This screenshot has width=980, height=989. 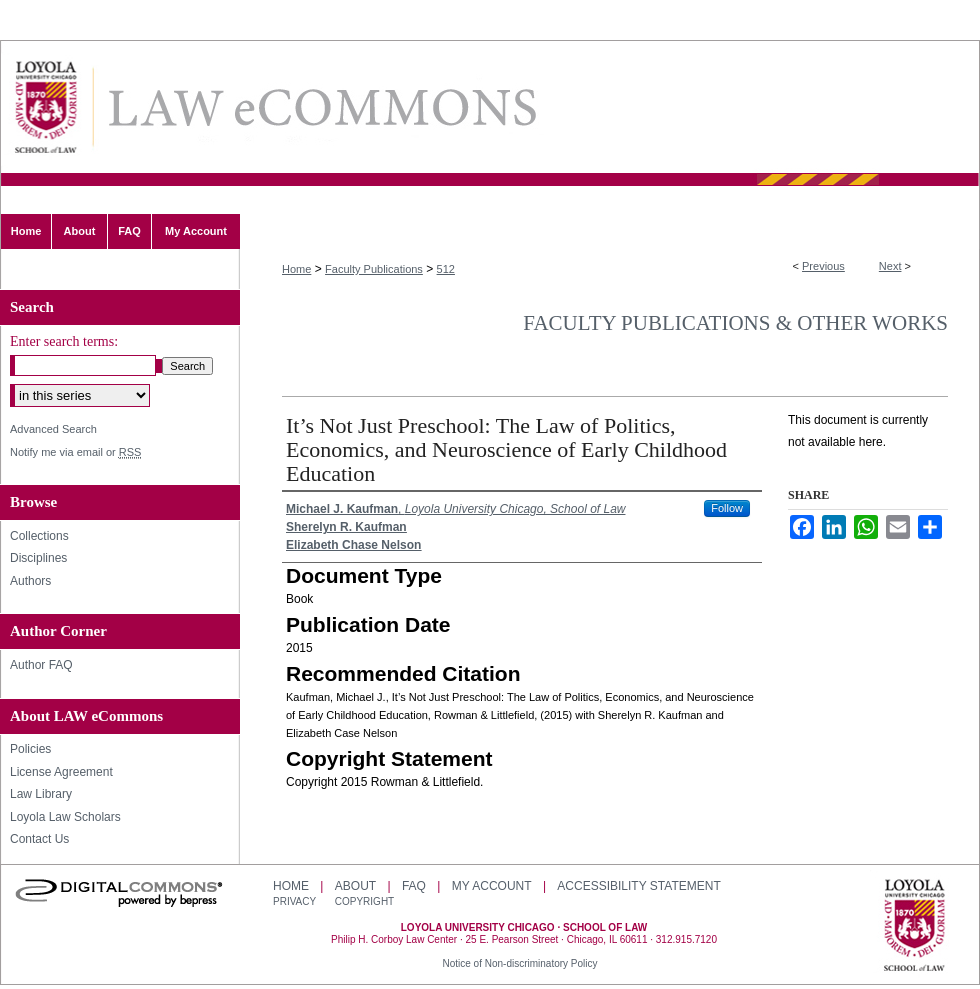 What do you see at coordinates (321, 107) in the screenshot?
I see `LAW eCommons` at bounding box center [321, 107].